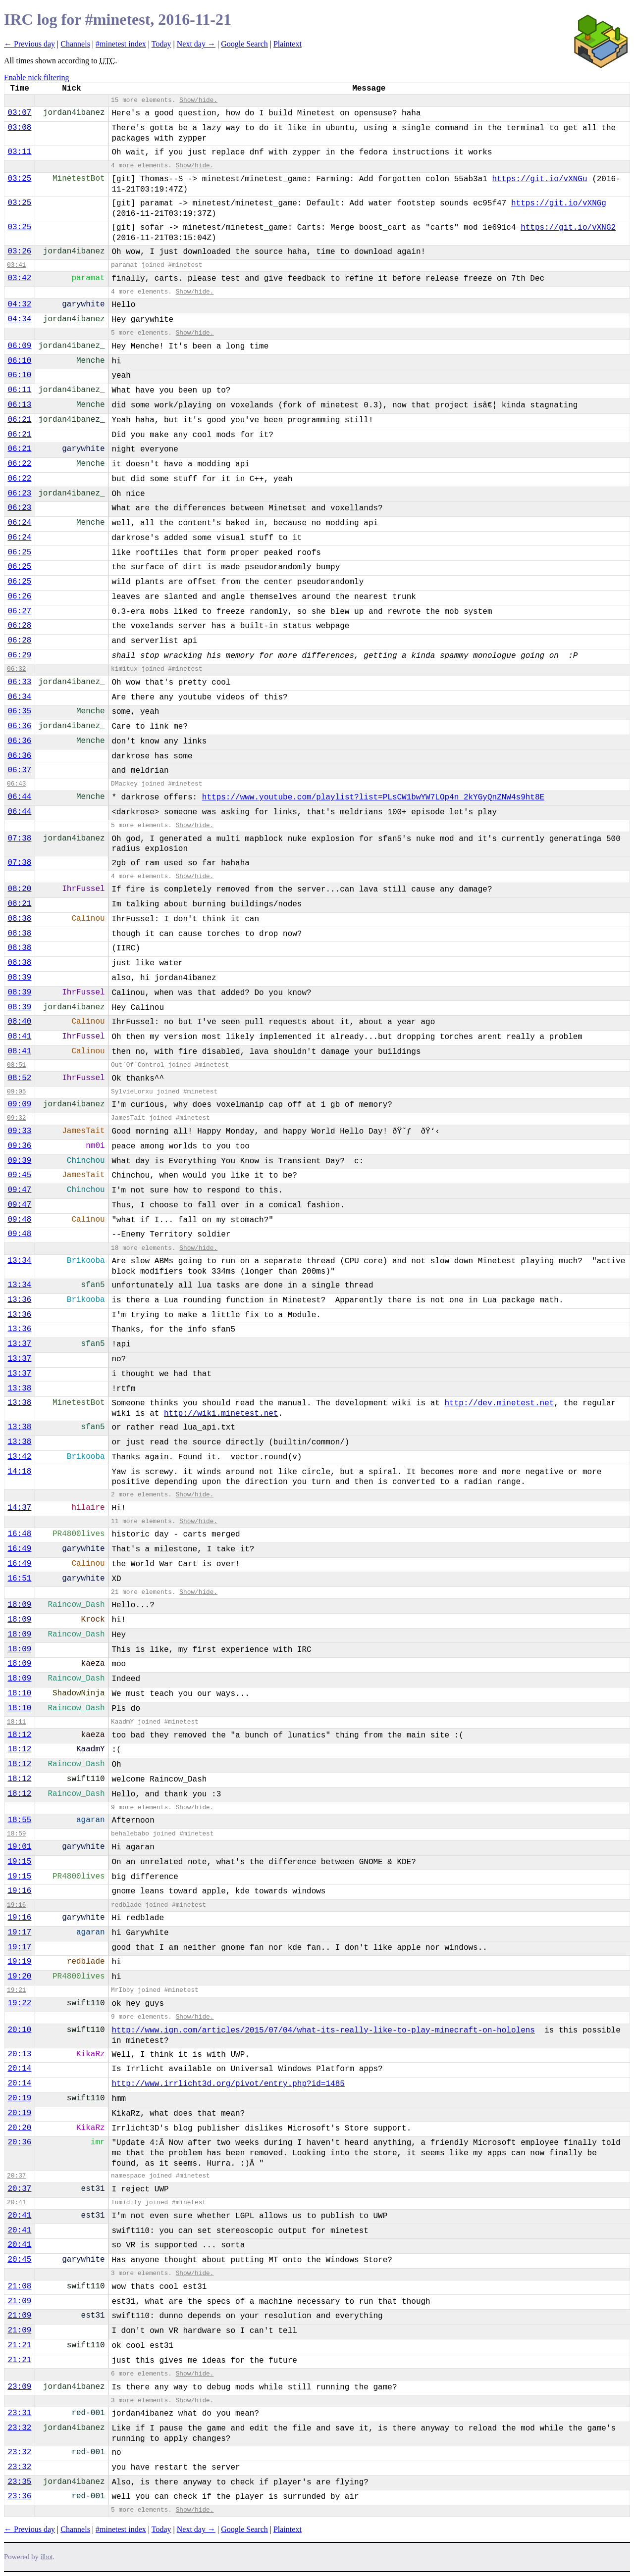 Image resolution: width=634 pixels, height=2576 pixels. What do you see at coordinates (19, 2286) in the screenshot?
I see `21:08` at bounding box center [19, 2286].